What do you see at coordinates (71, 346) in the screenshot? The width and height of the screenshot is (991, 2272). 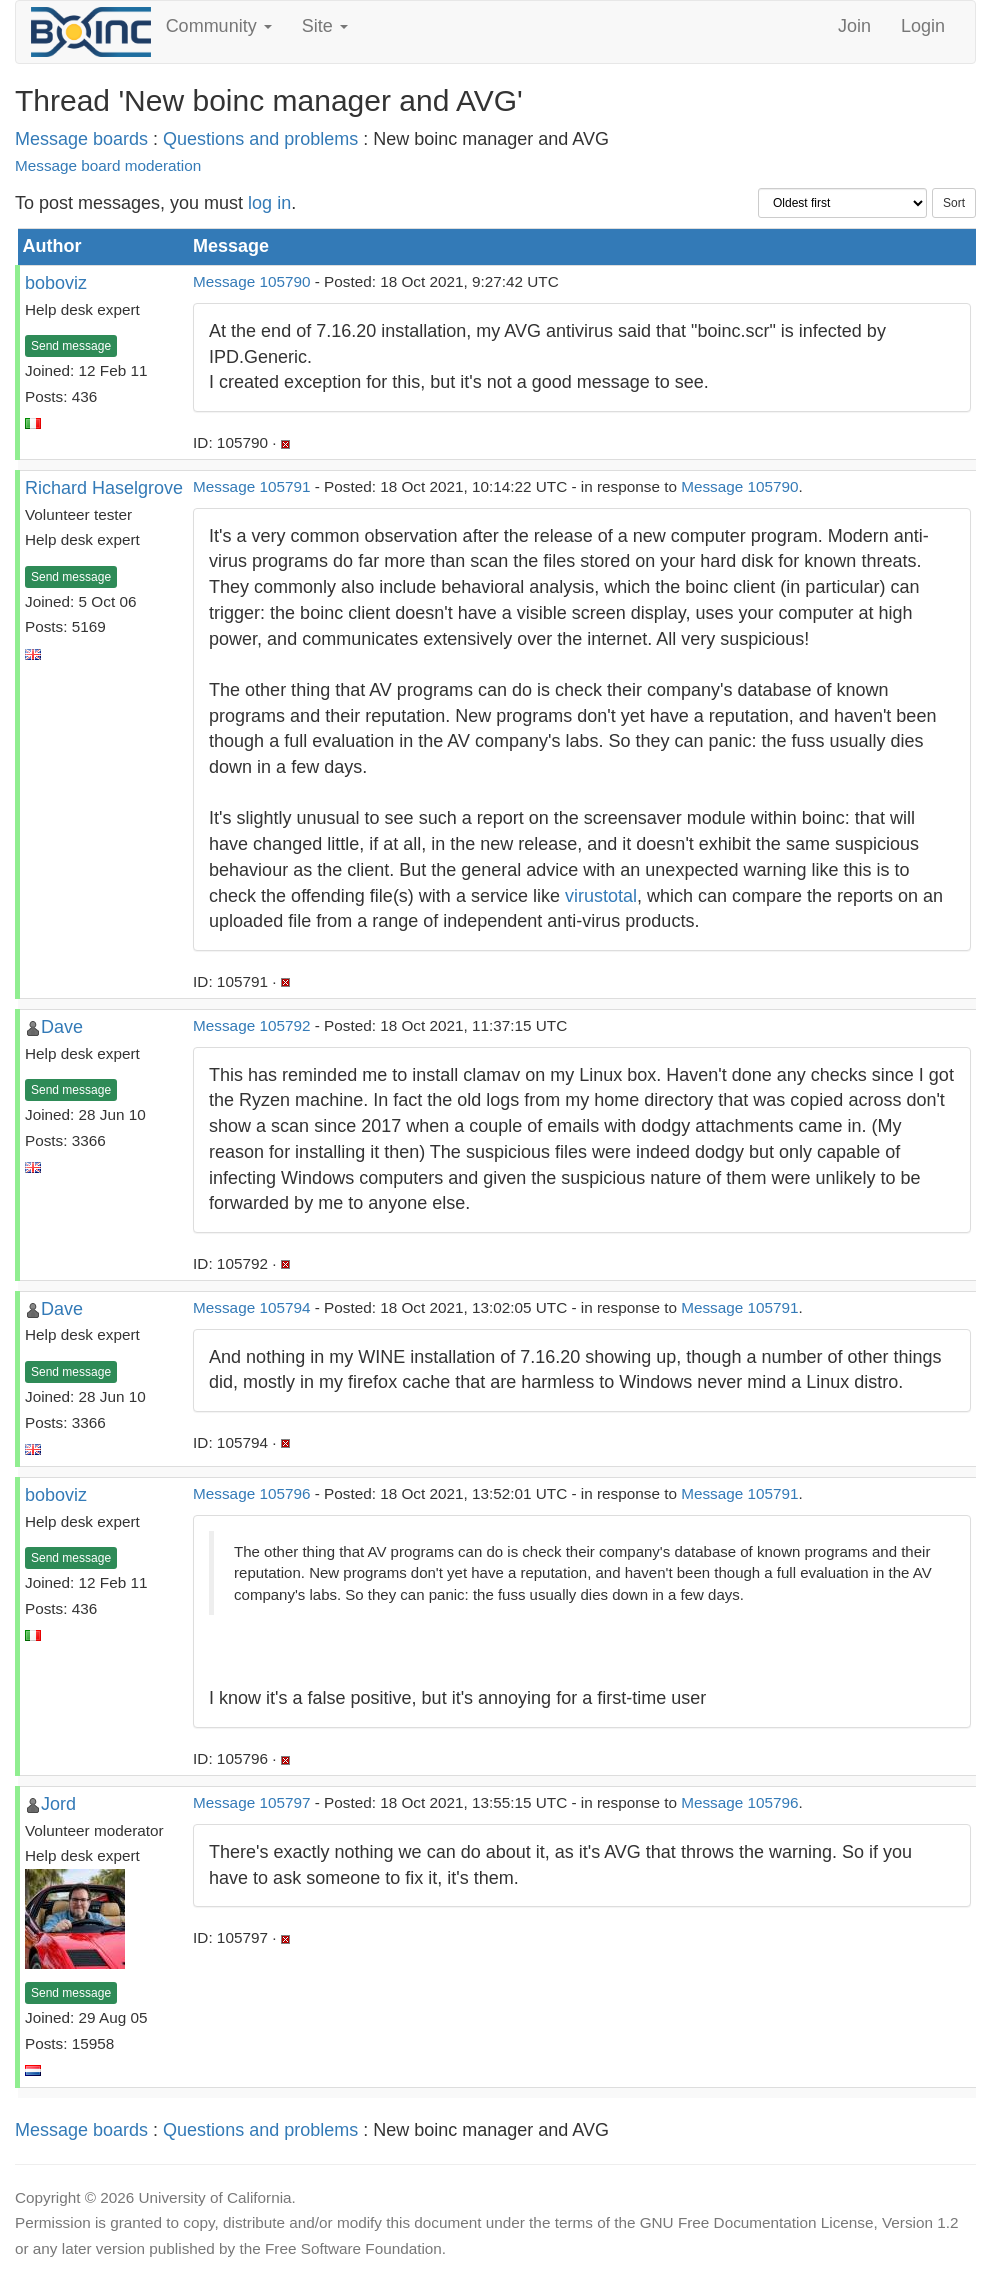 I see `Send message` at bounding box center [71, 346].